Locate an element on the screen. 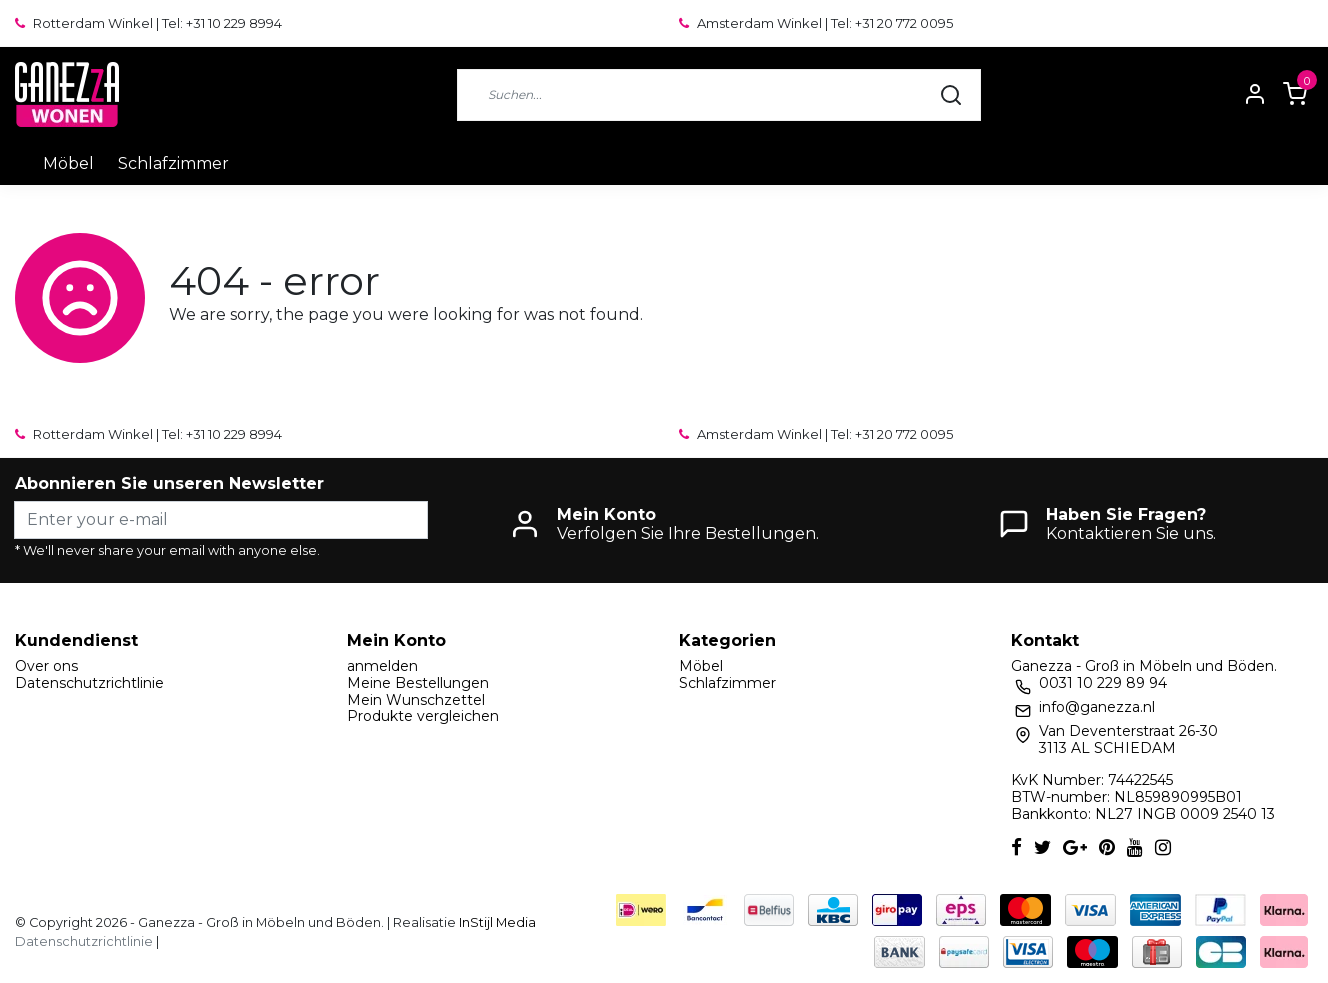 The height and width of the screenshot is (983, 1328). Mein Wunschzettel is located at coordinates (416, 700).